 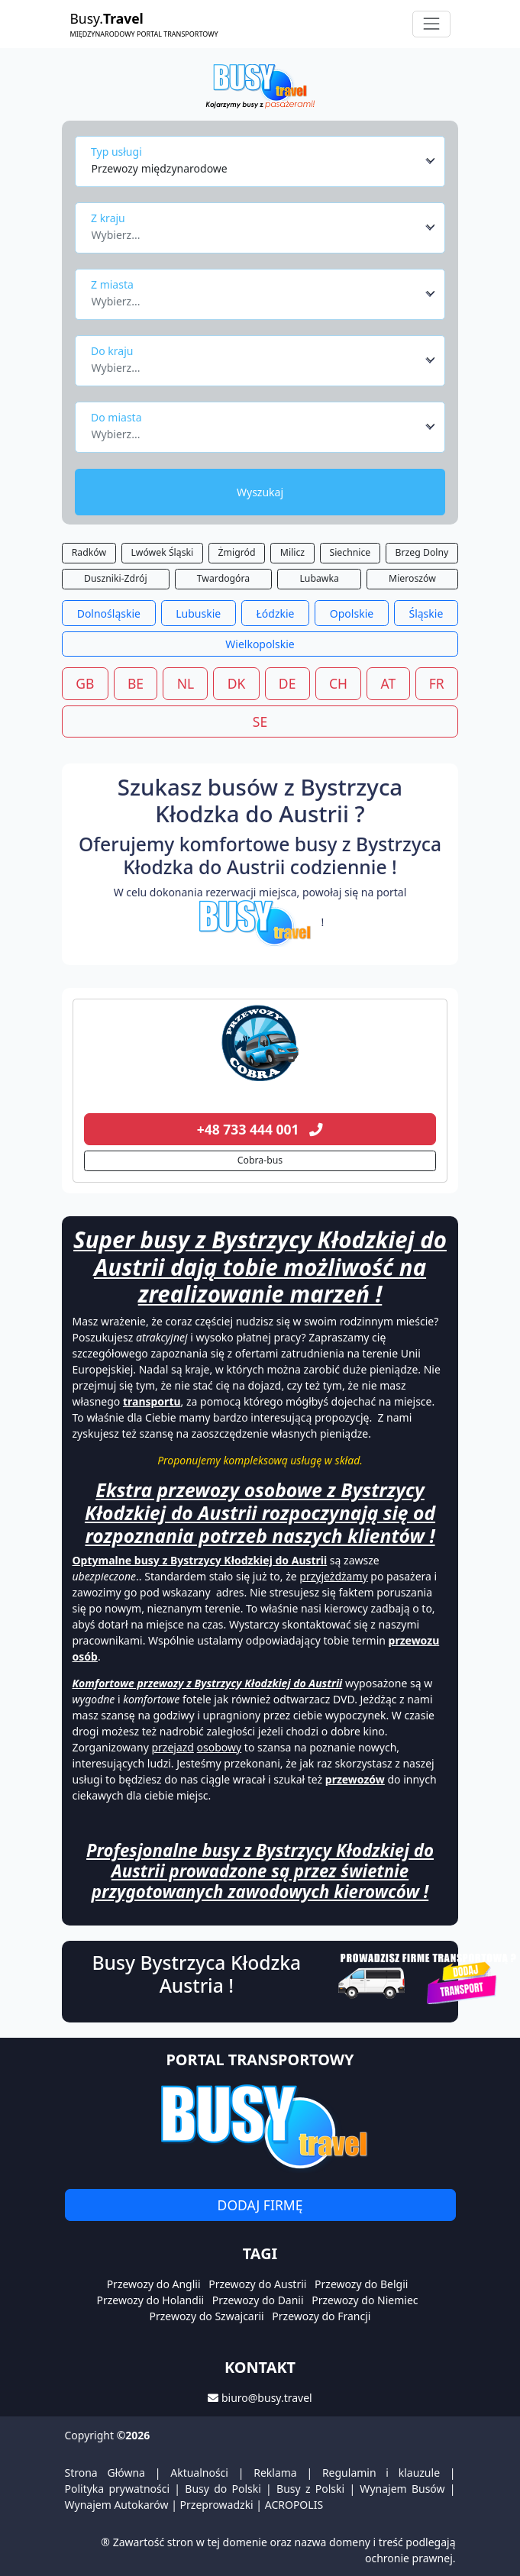 I want to click on Przewozy do Belgii, so click(x=361, y=2284).